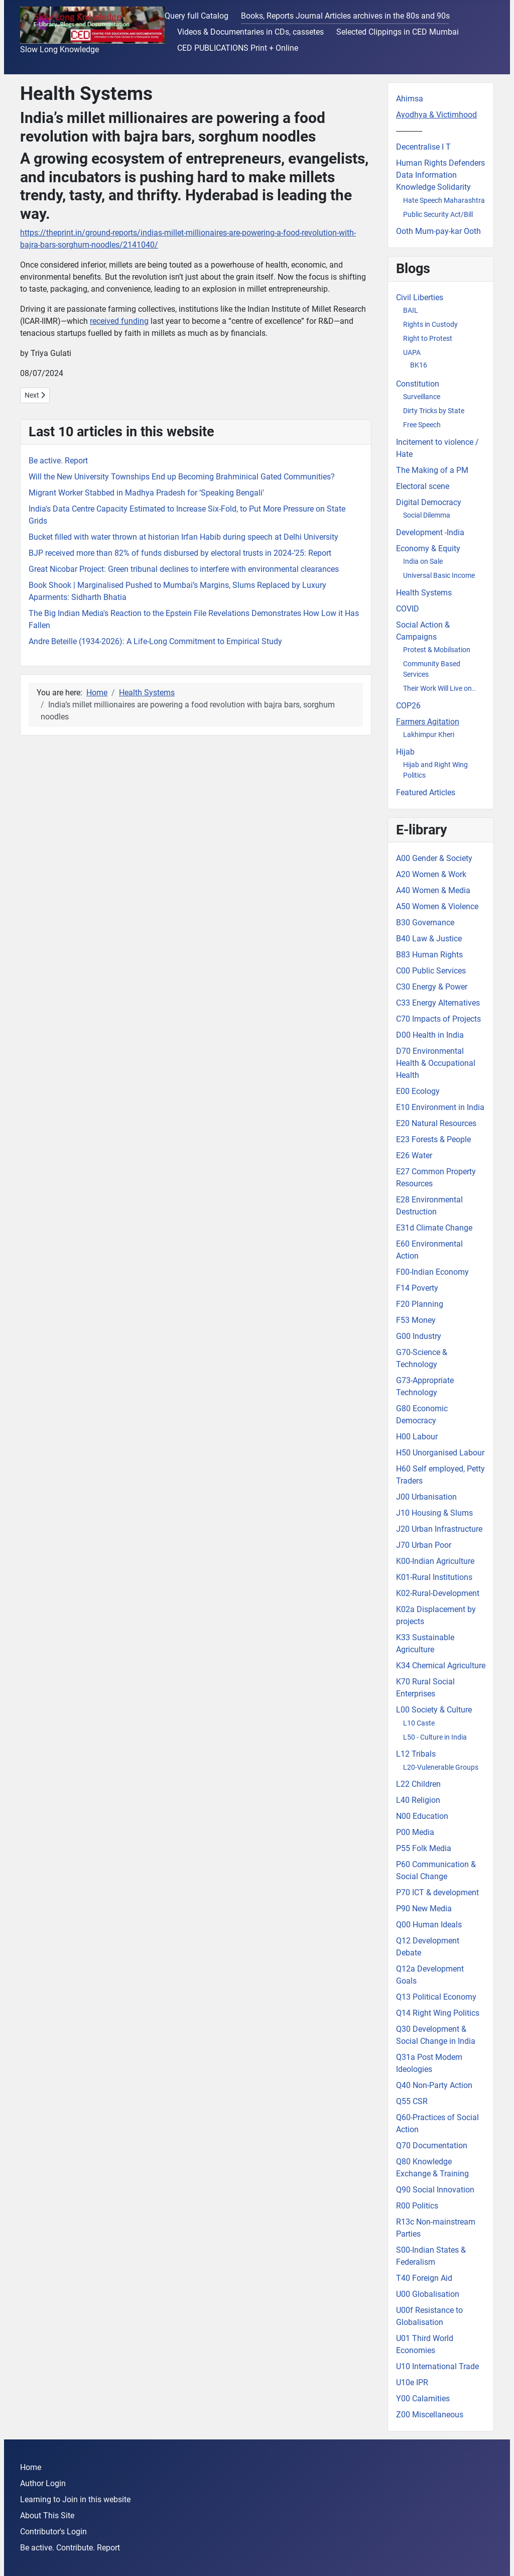  I want to click on Human Rights Defenders Data Information Knowledge Solidarity, so click(440, 175).